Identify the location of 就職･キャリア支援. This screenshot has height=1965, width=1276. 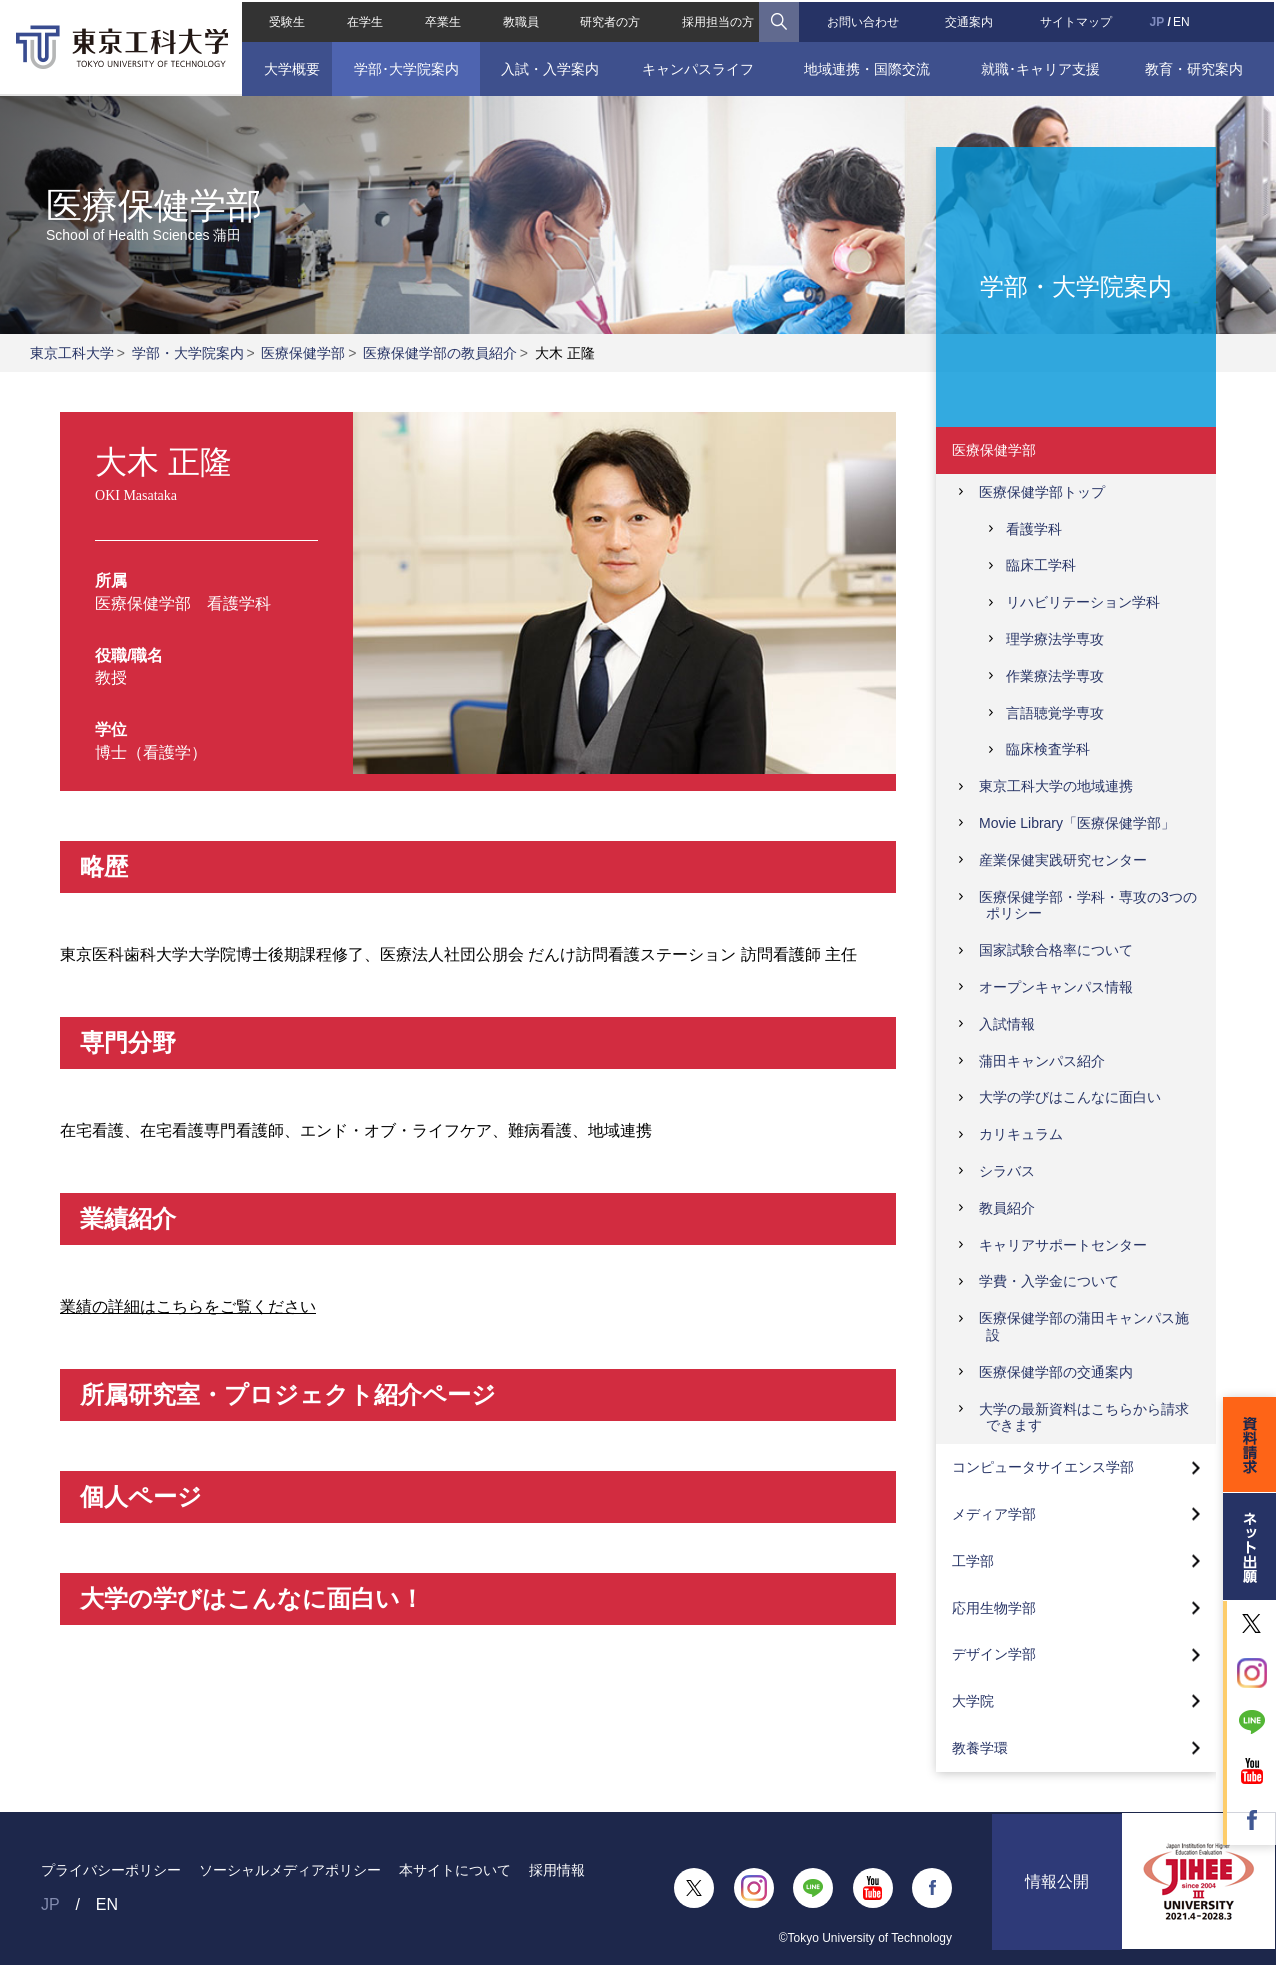
(1041, 67).